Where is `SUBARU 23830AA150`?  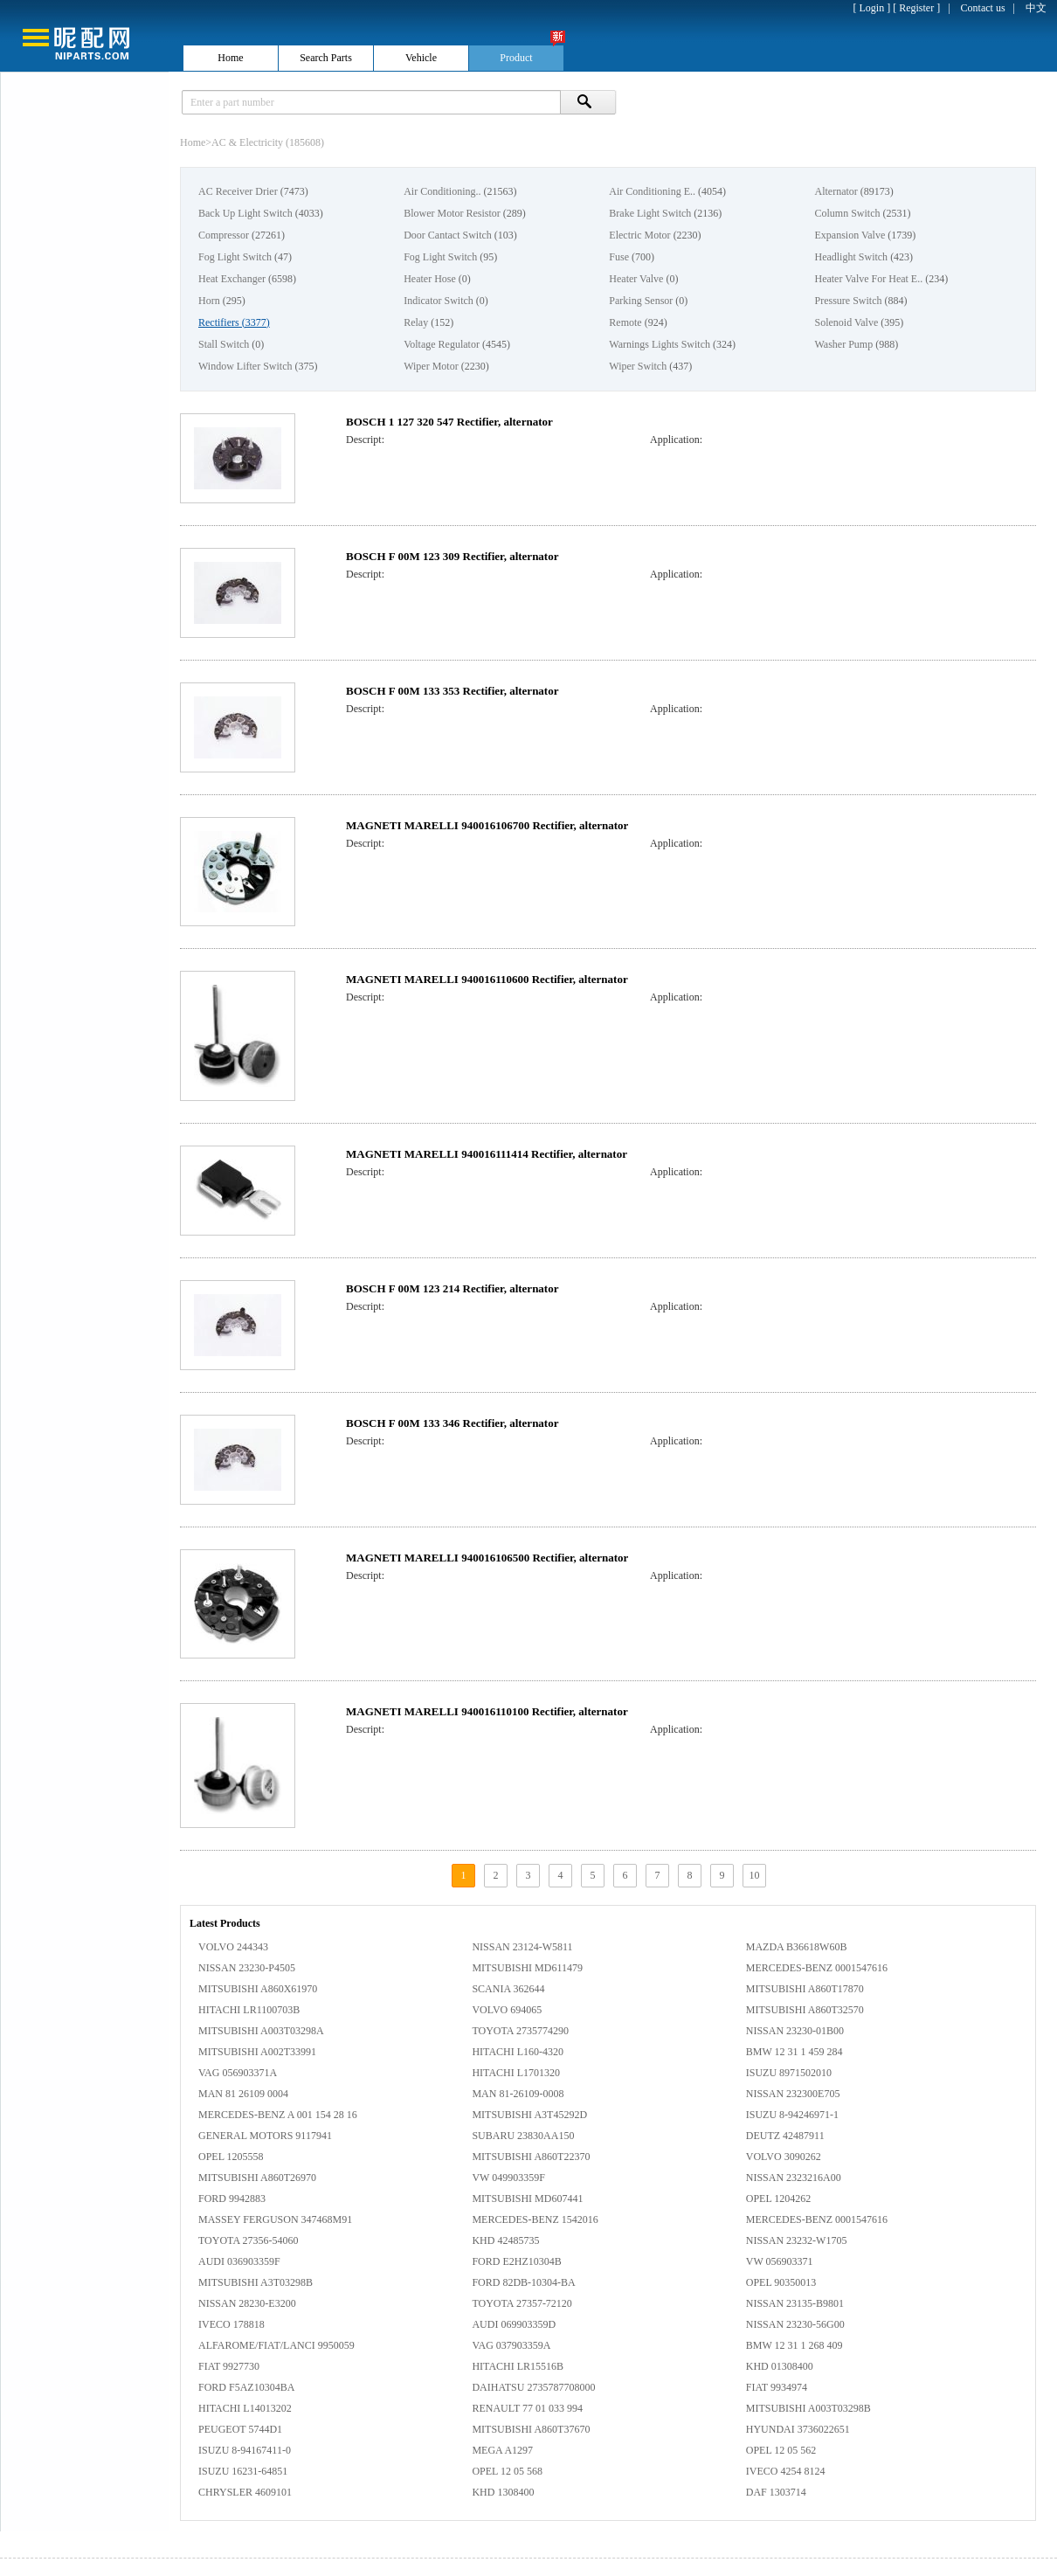
SUBARU 23830AA150 is located at coordinates (523, 2135).